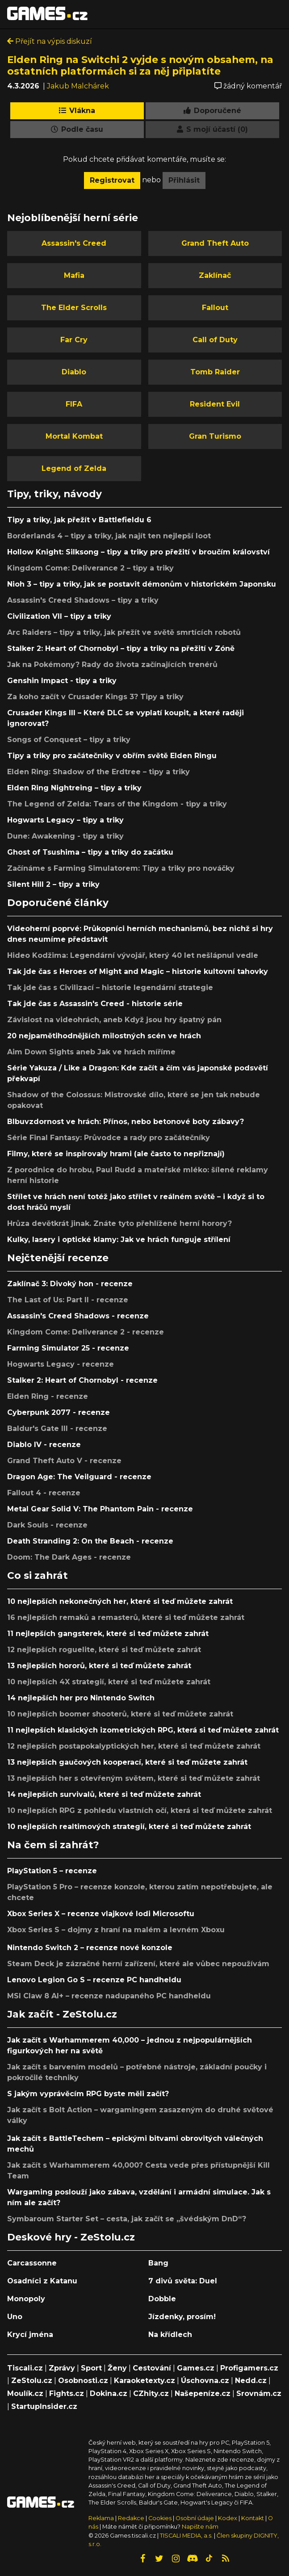 The height and width of the screenshot is (2576, 289). What do you see at coordinates (85, 1332) in the screenshot?
I see `Kingdom Come: Deliverance 2 - recenze` at bounding box center [85, 1332].